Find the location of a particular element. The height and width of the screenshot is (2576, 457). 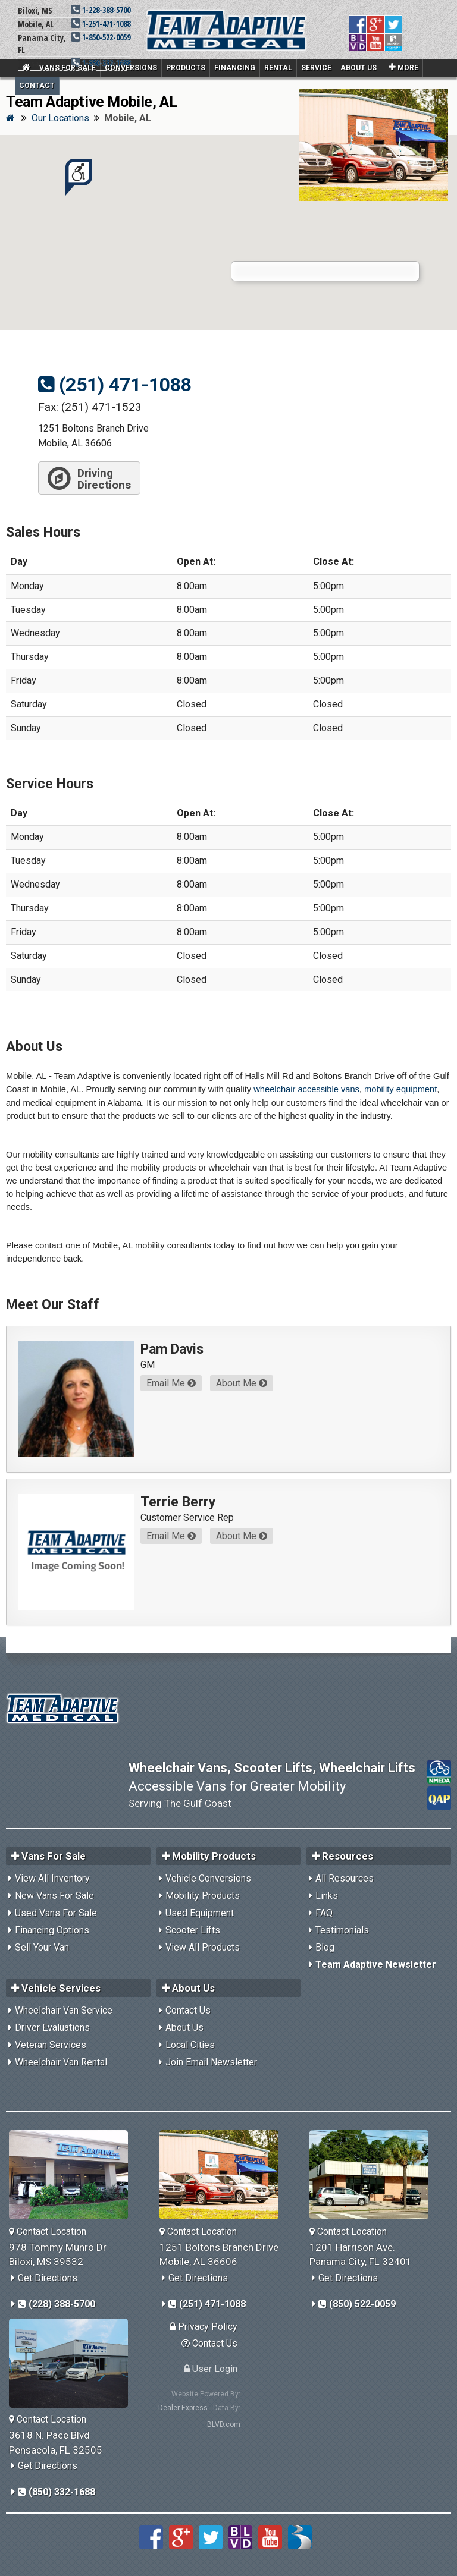

Driver Evaluations is located at coordinates (52, 2027).